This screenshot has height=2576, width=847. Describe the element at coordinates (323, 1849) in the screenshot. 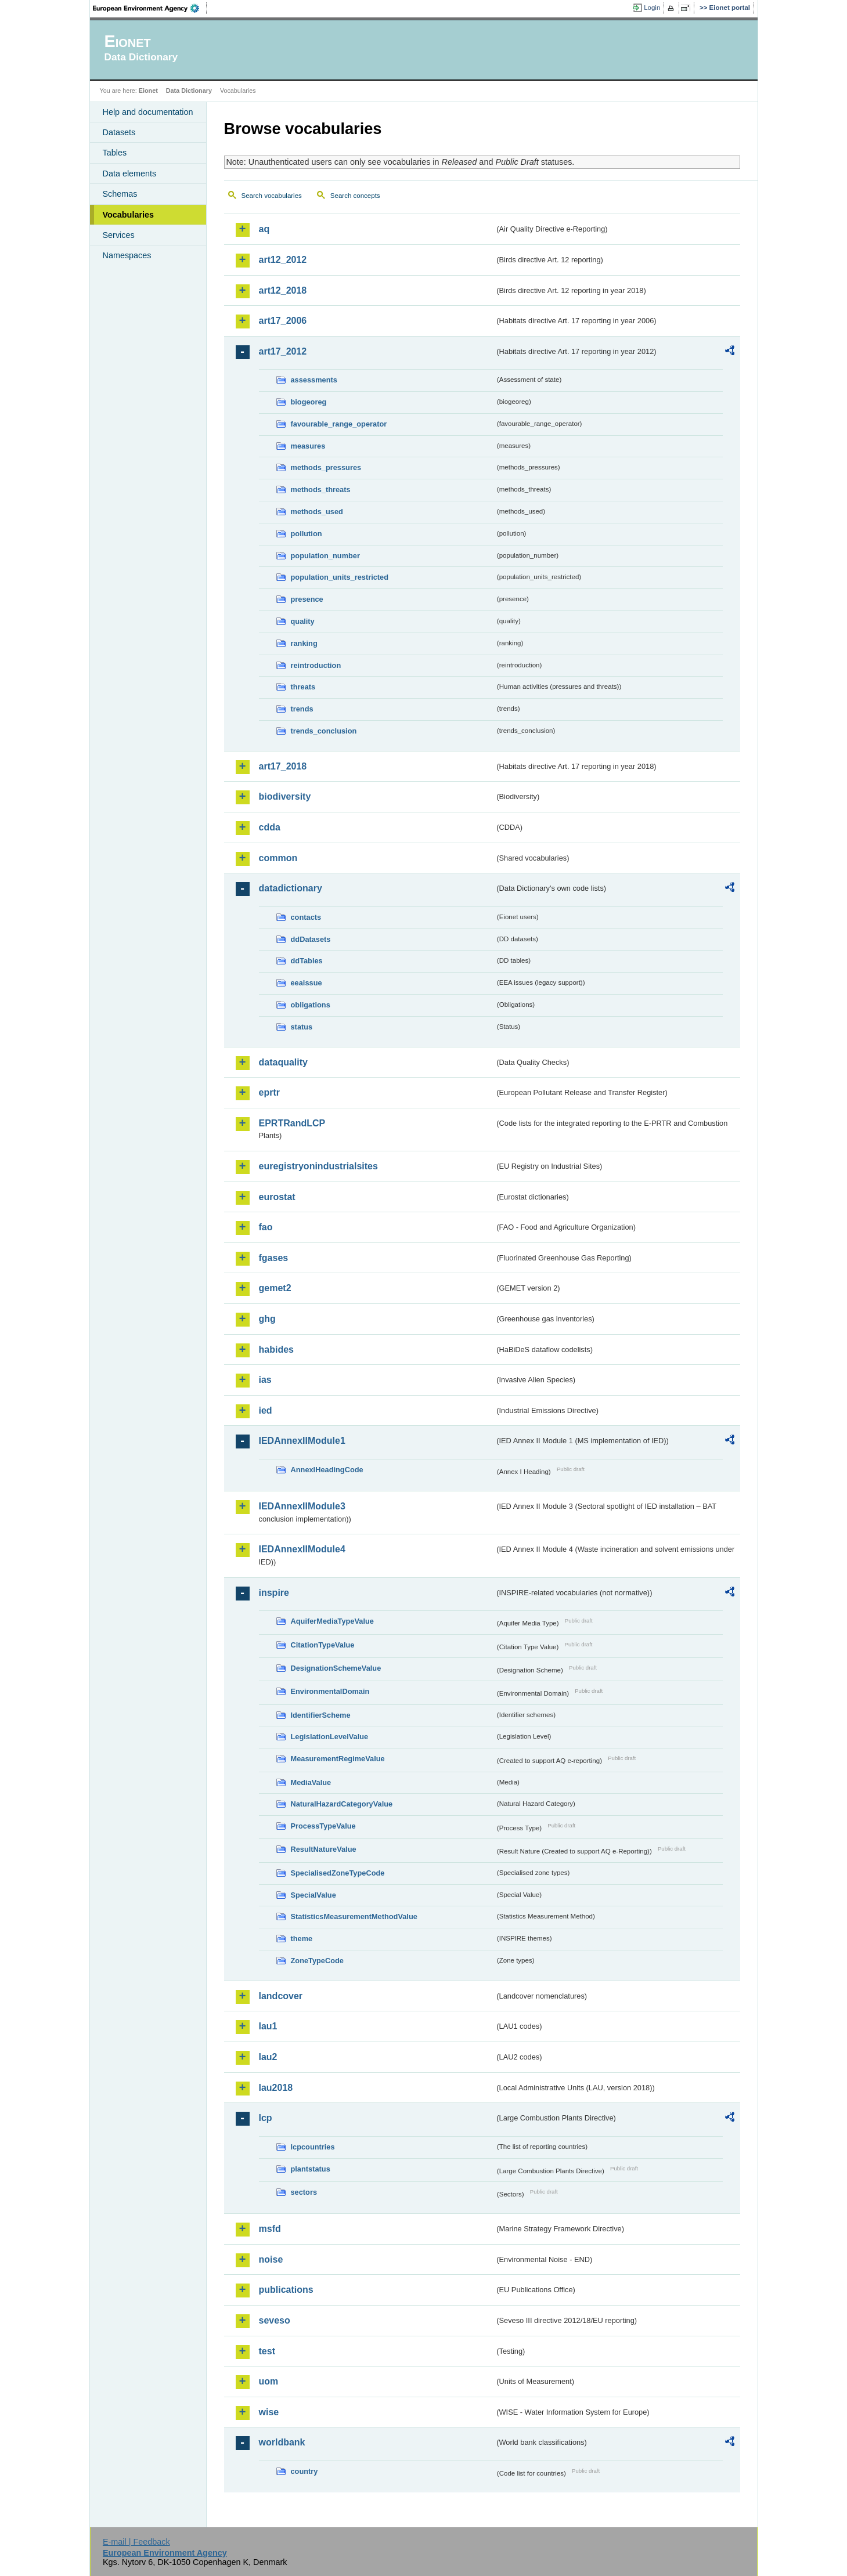

I see `ResultNatureValue` at that location.